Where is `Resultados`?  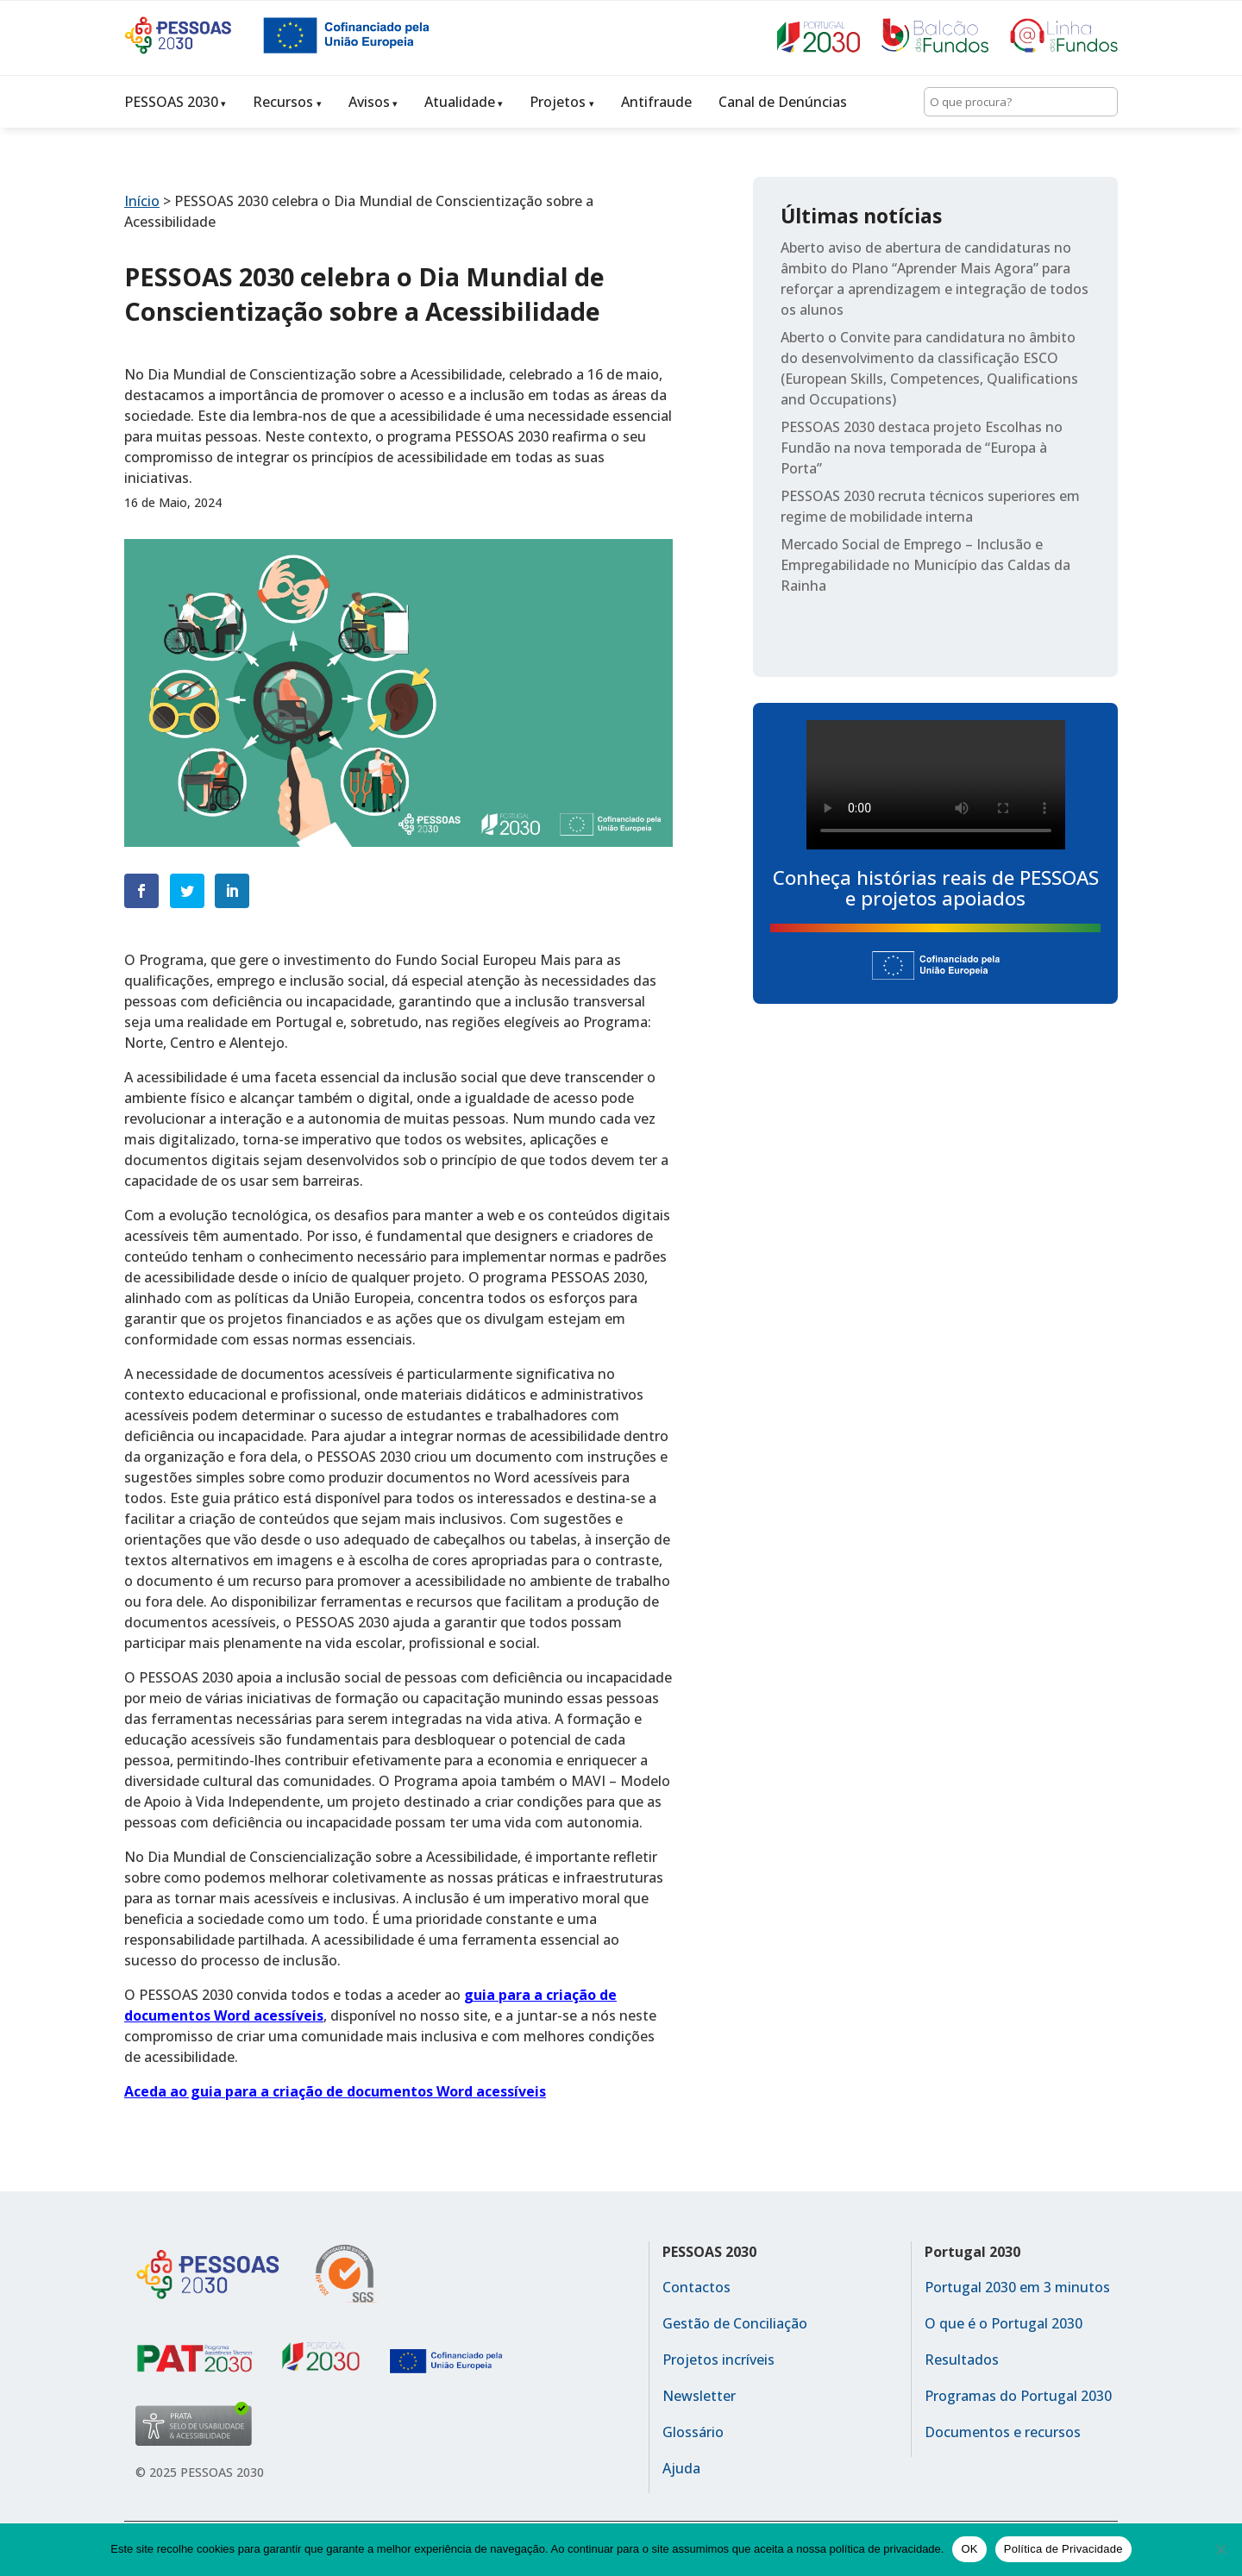 Resultados is located at coordinates (962, 2359).